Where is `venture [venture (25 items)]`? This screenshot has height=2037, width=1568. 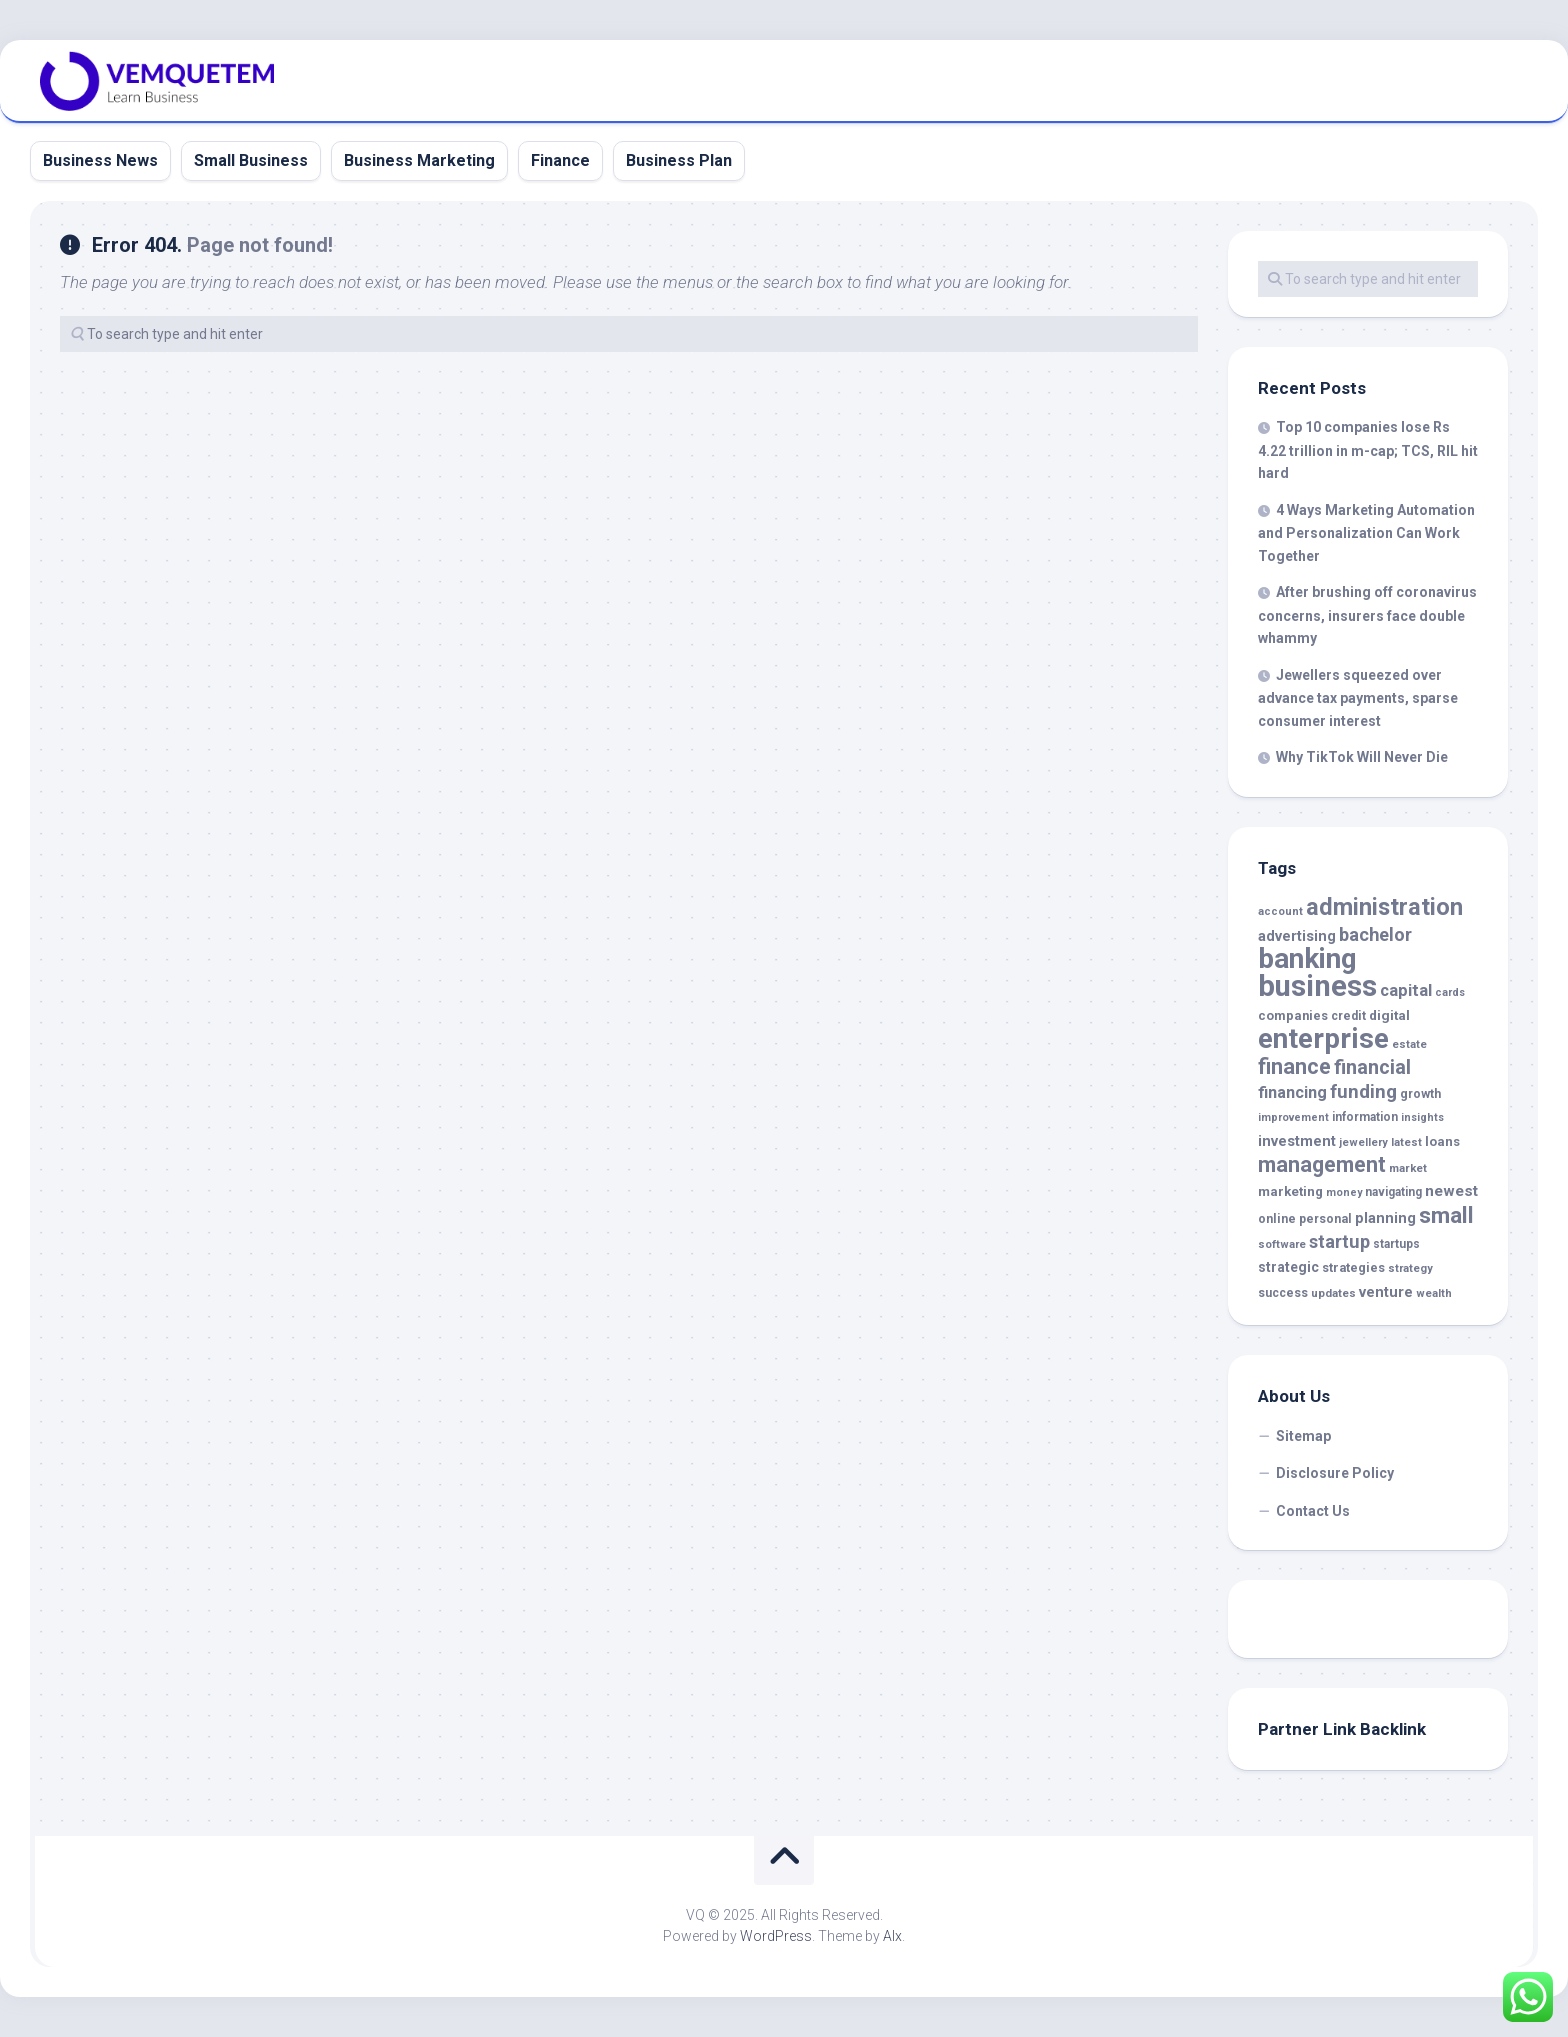
venture [venture (25 items)] is located at coordinates (1386, 1292).